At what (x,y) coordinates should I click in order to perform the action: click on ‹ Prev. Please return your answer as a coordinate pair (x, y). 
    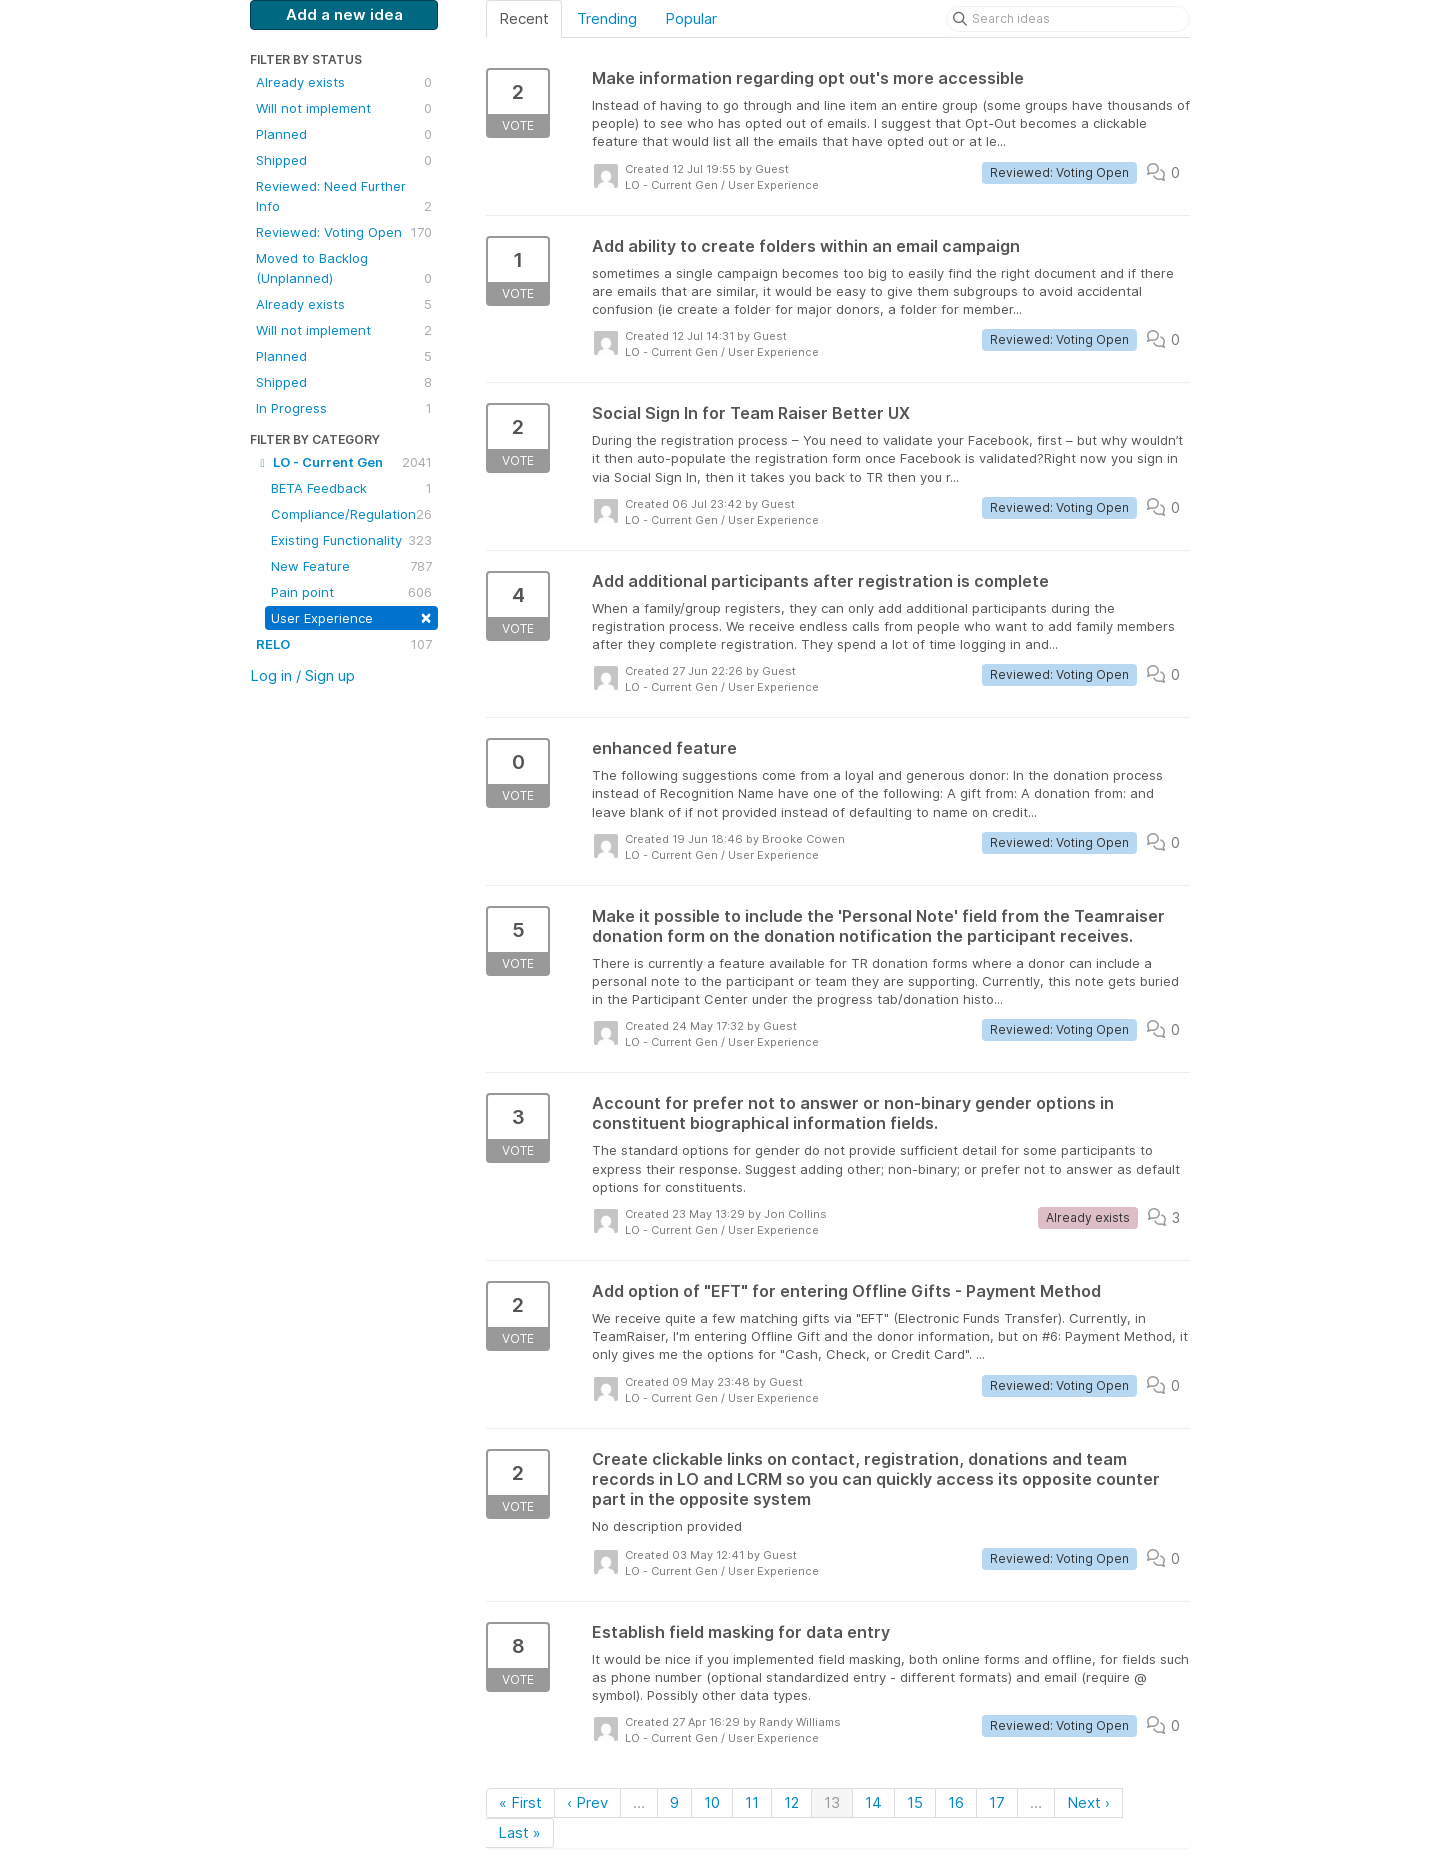
    Looking at the image, I should click on (587, 1802).